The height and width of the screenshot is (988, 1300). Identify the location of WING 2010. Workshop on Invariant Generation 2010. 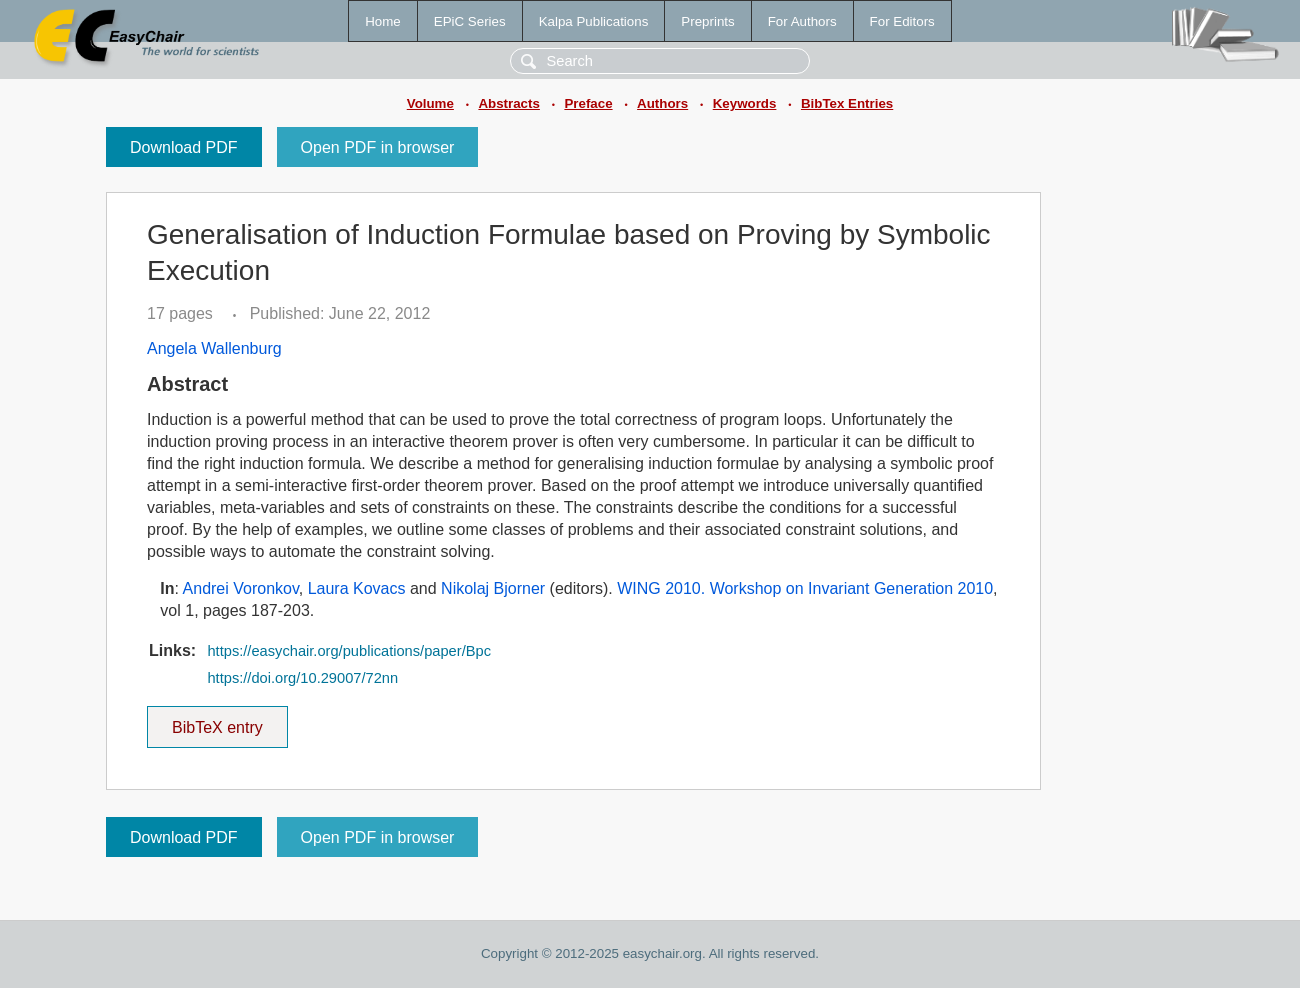
(805, 588).